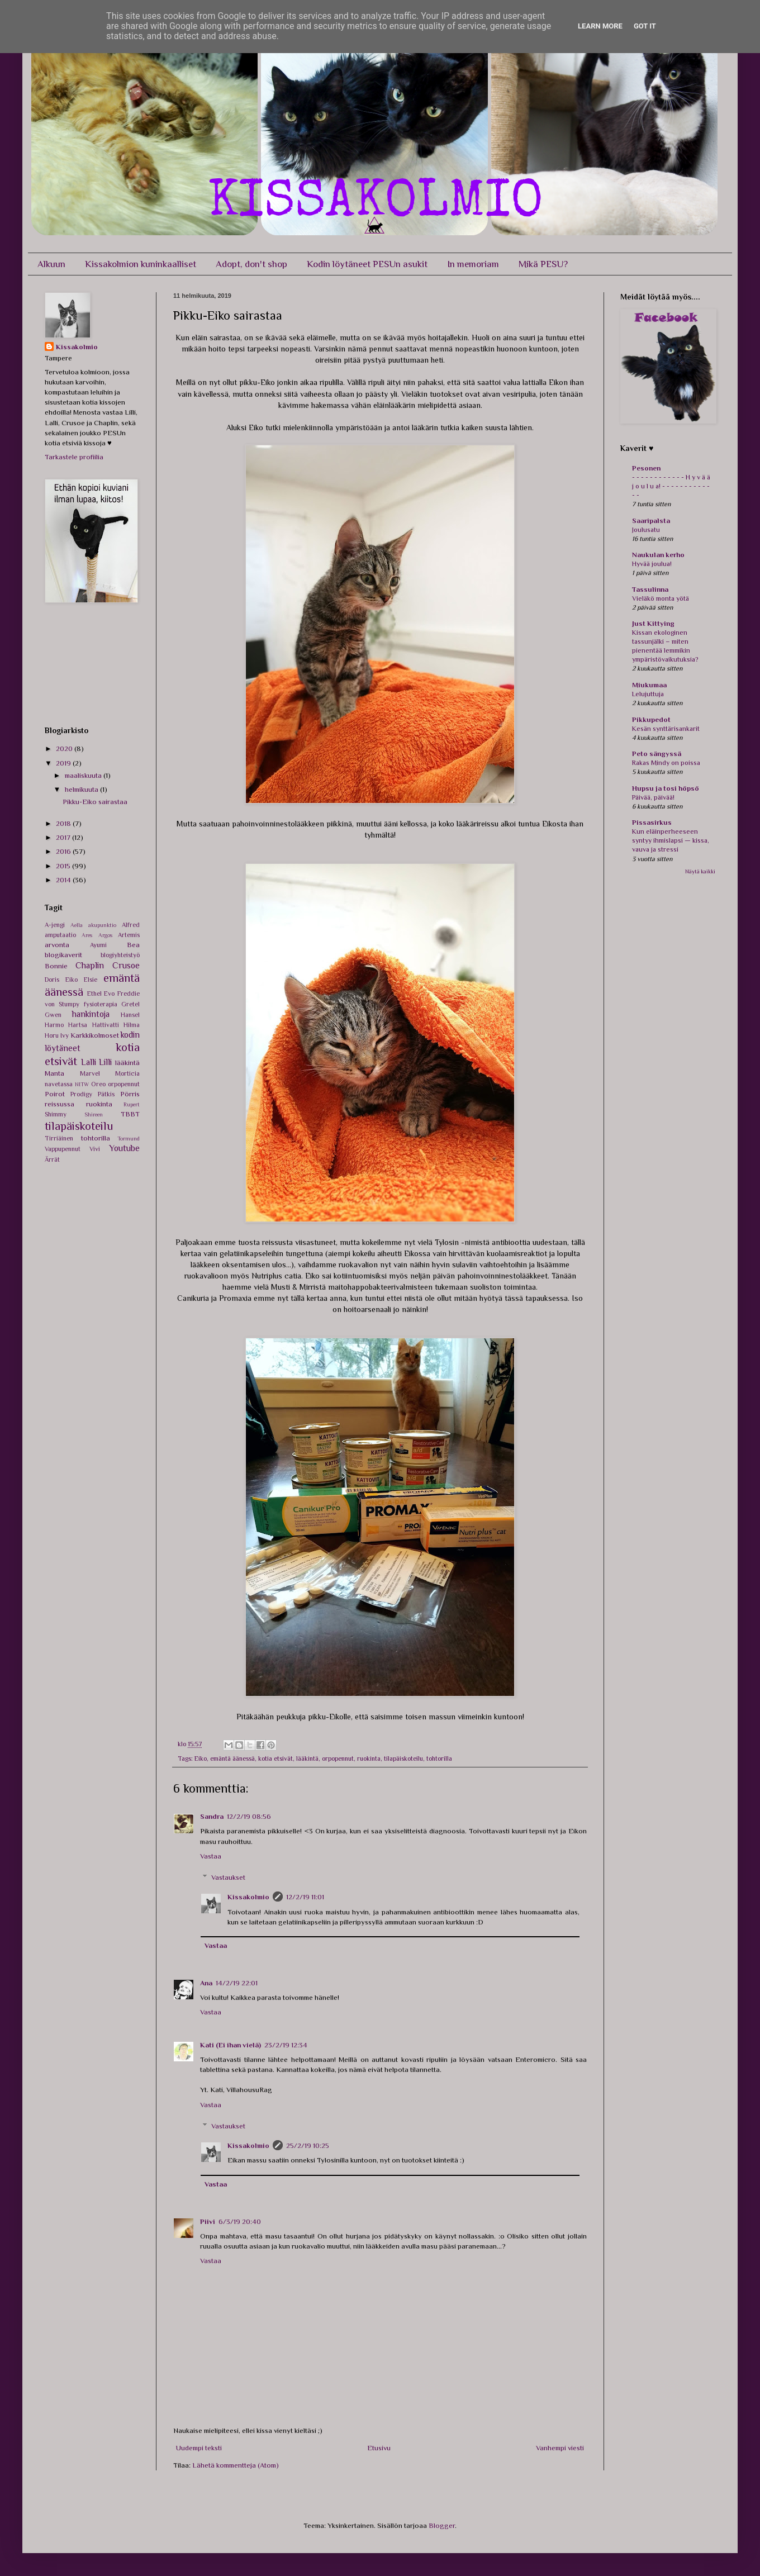 Image resolution: width=760 pixels, height=2576 pixels. What do you see at coordinates (89, 965) in the screenshot?
I see `Chaplin` at bounding box center [89, 965].